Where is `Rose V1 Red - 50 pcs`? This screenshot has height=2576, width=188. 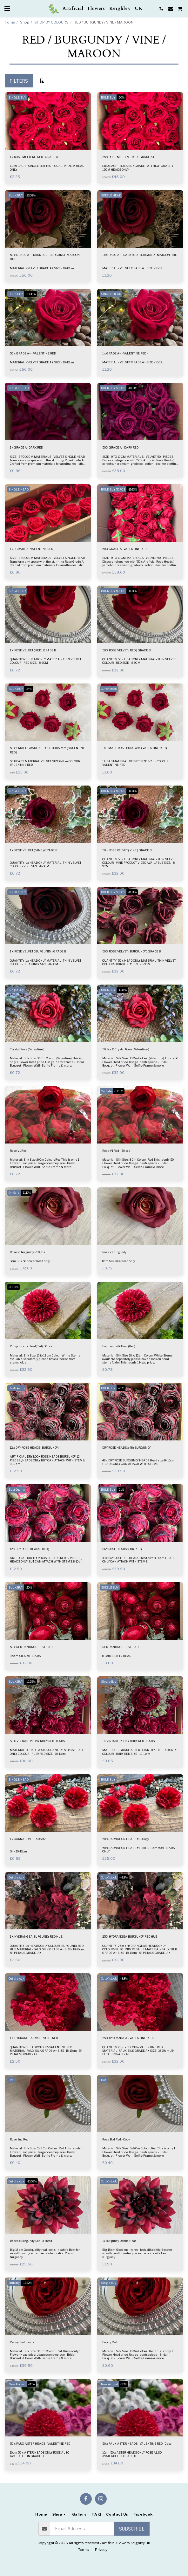
Rose V1 Red - 50 pcs is located at coordinates (116, 1150).